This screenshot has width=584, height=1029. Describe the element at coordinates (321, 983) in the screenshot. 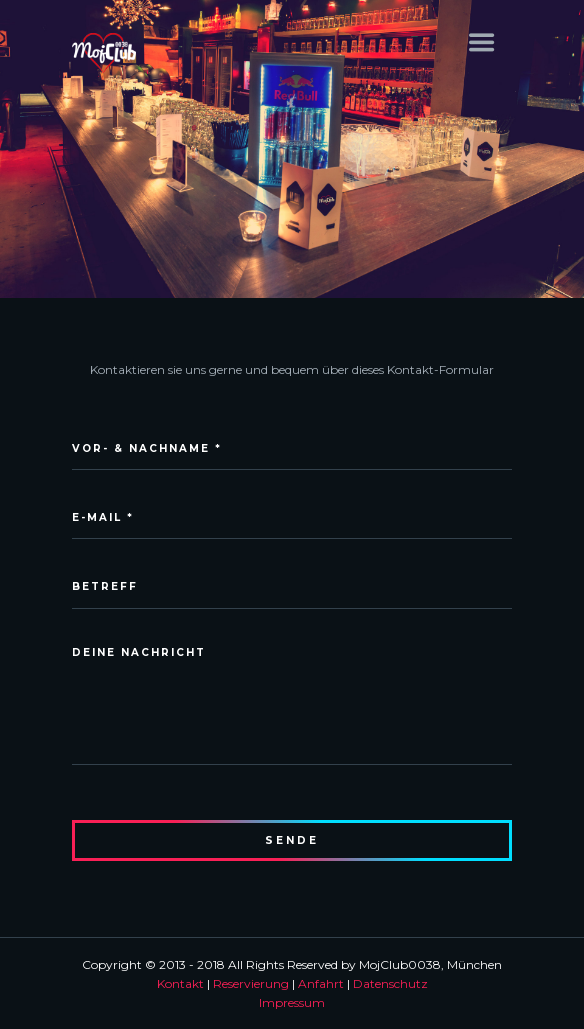

I see `Anfahrt` at that location.